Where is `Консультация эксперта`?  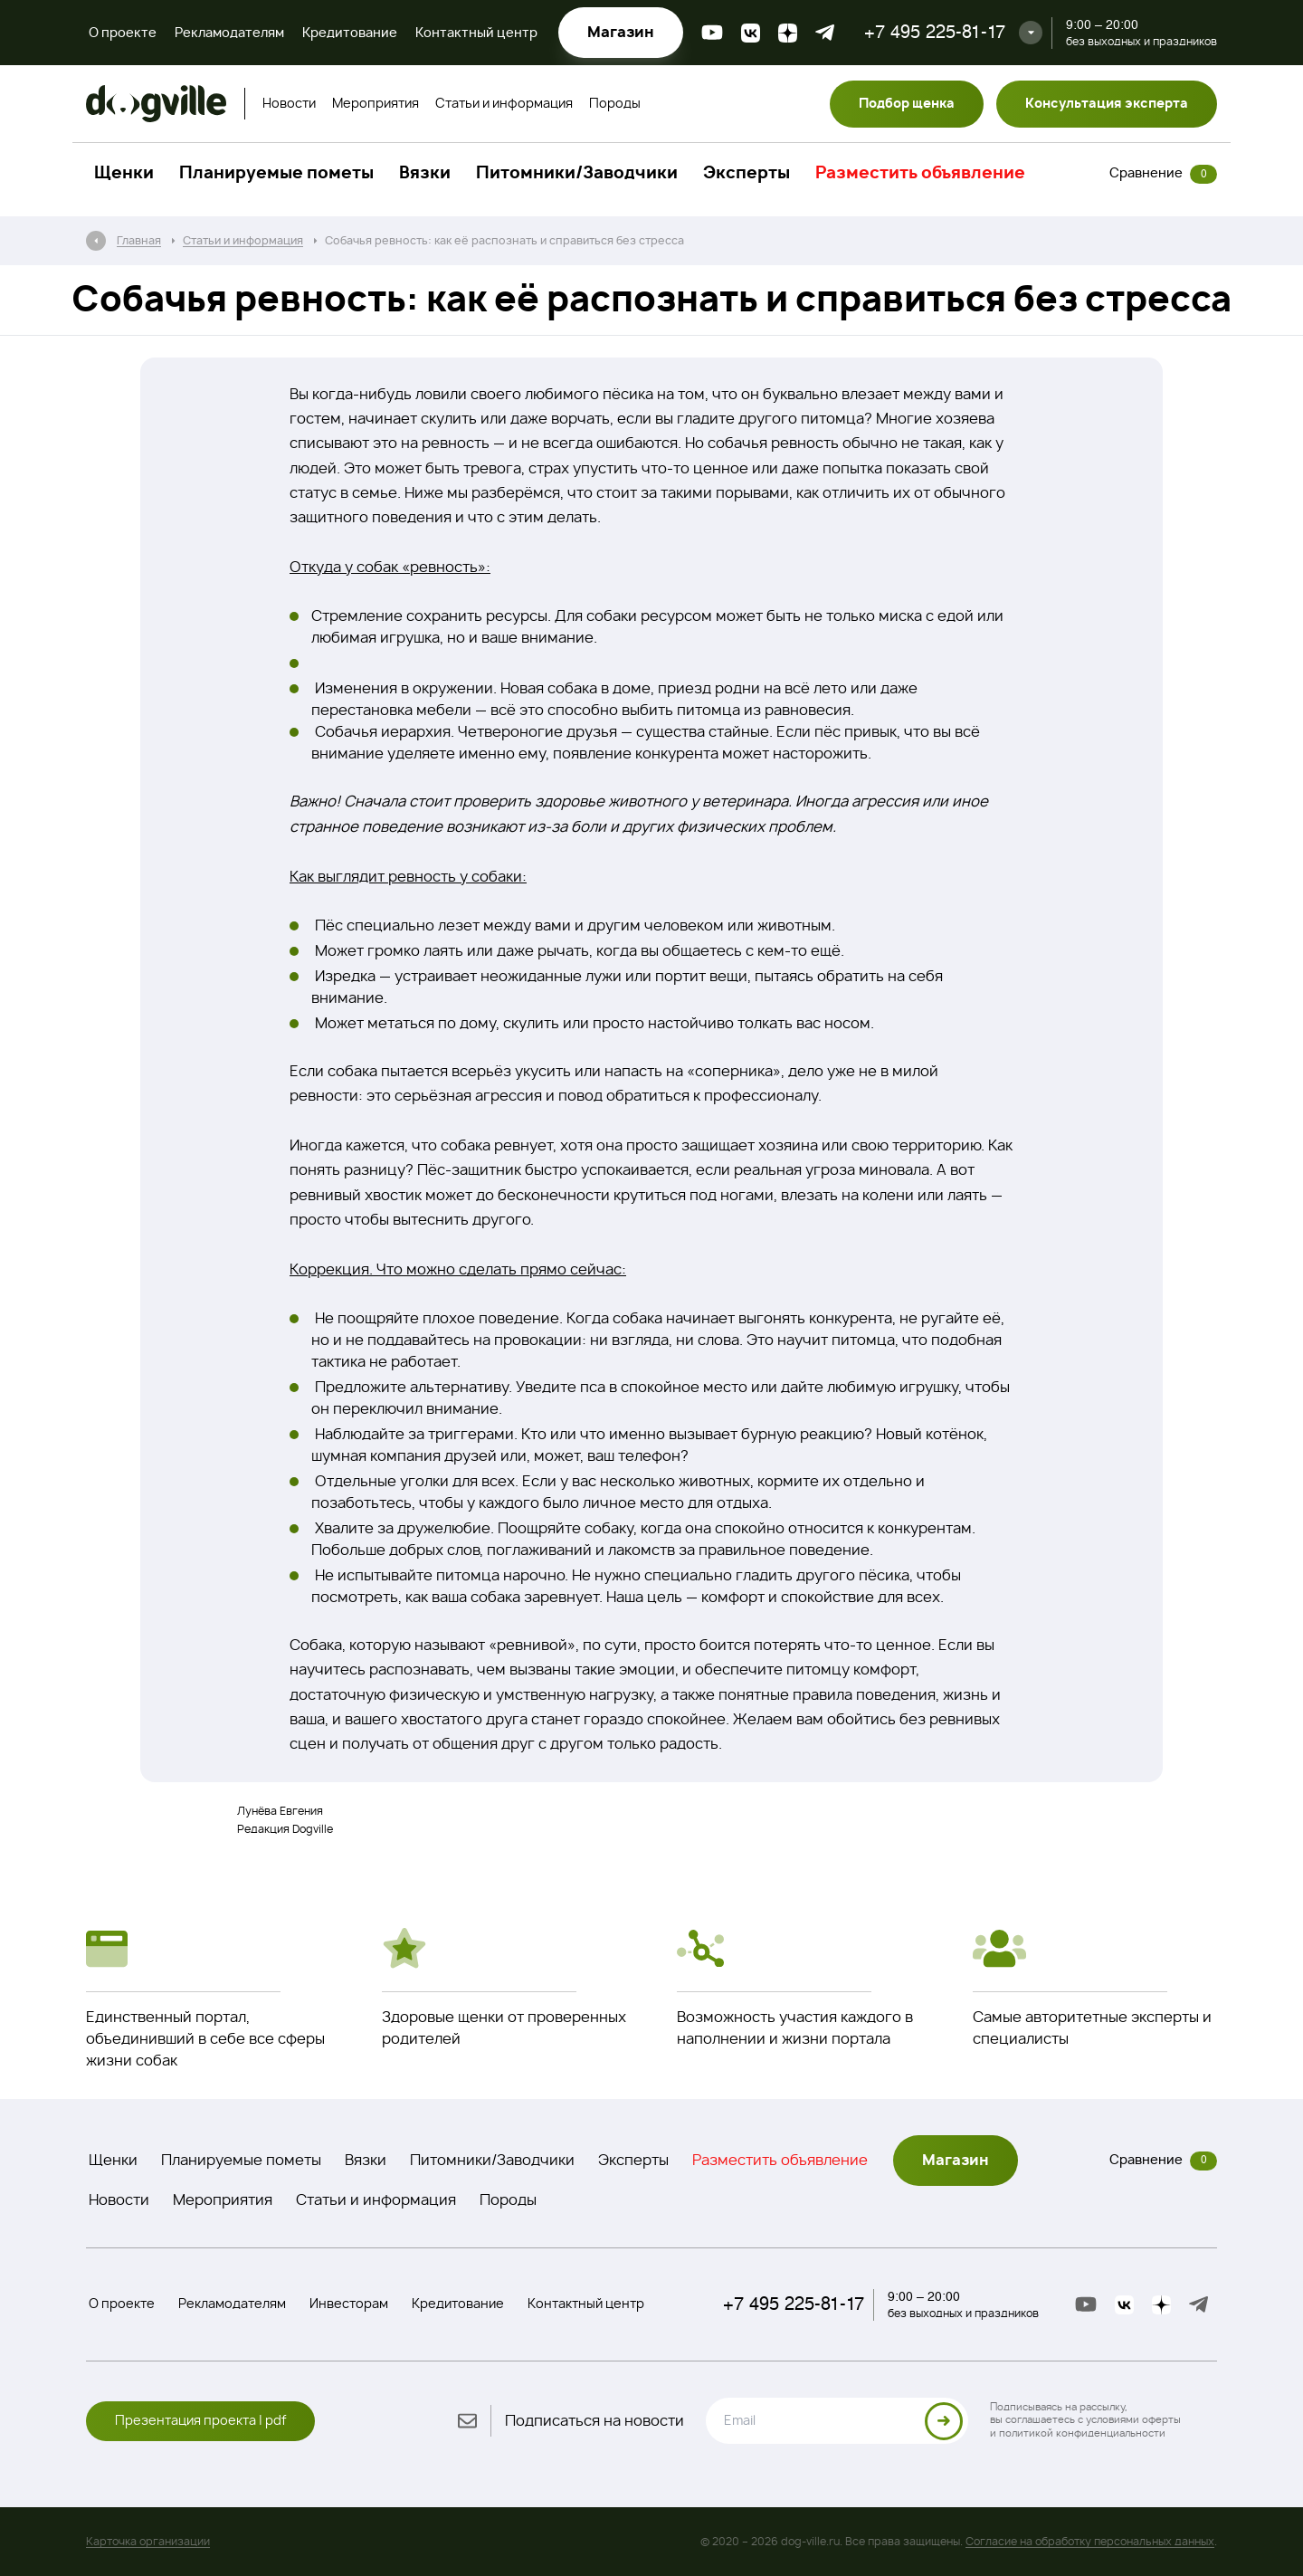
Консультация эксперта is located at coordinates (1106, 104).